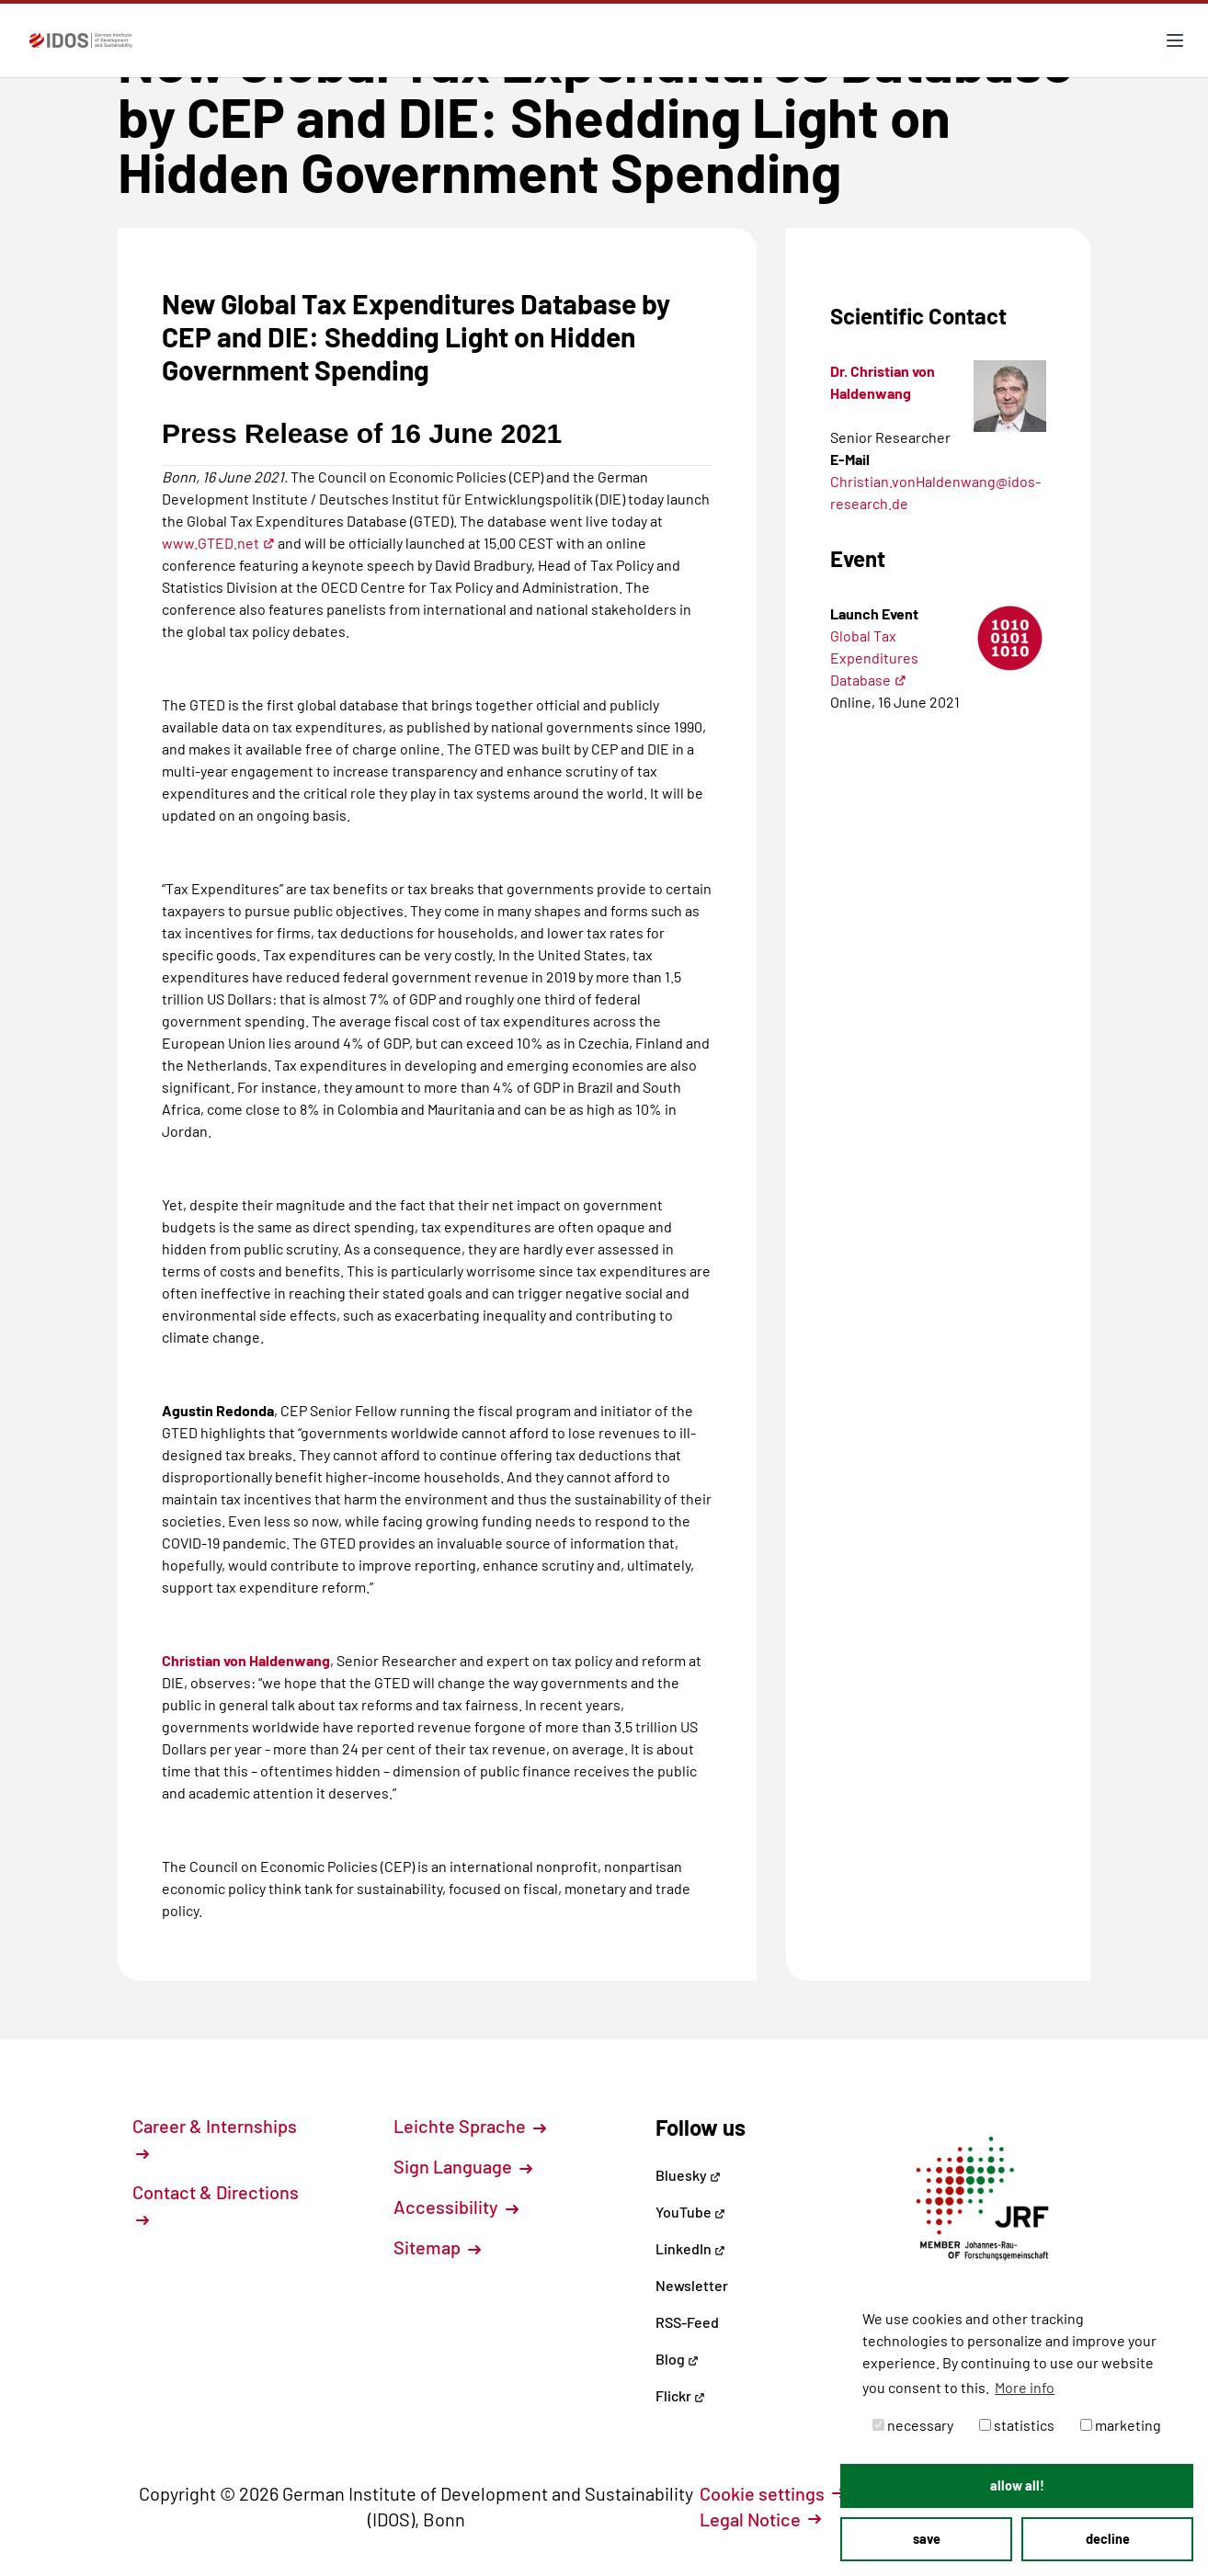 The image size is (1208, 2576). Describe the element at coordinates (677, 2358) in the screenshot. I see `Blog` at that location.